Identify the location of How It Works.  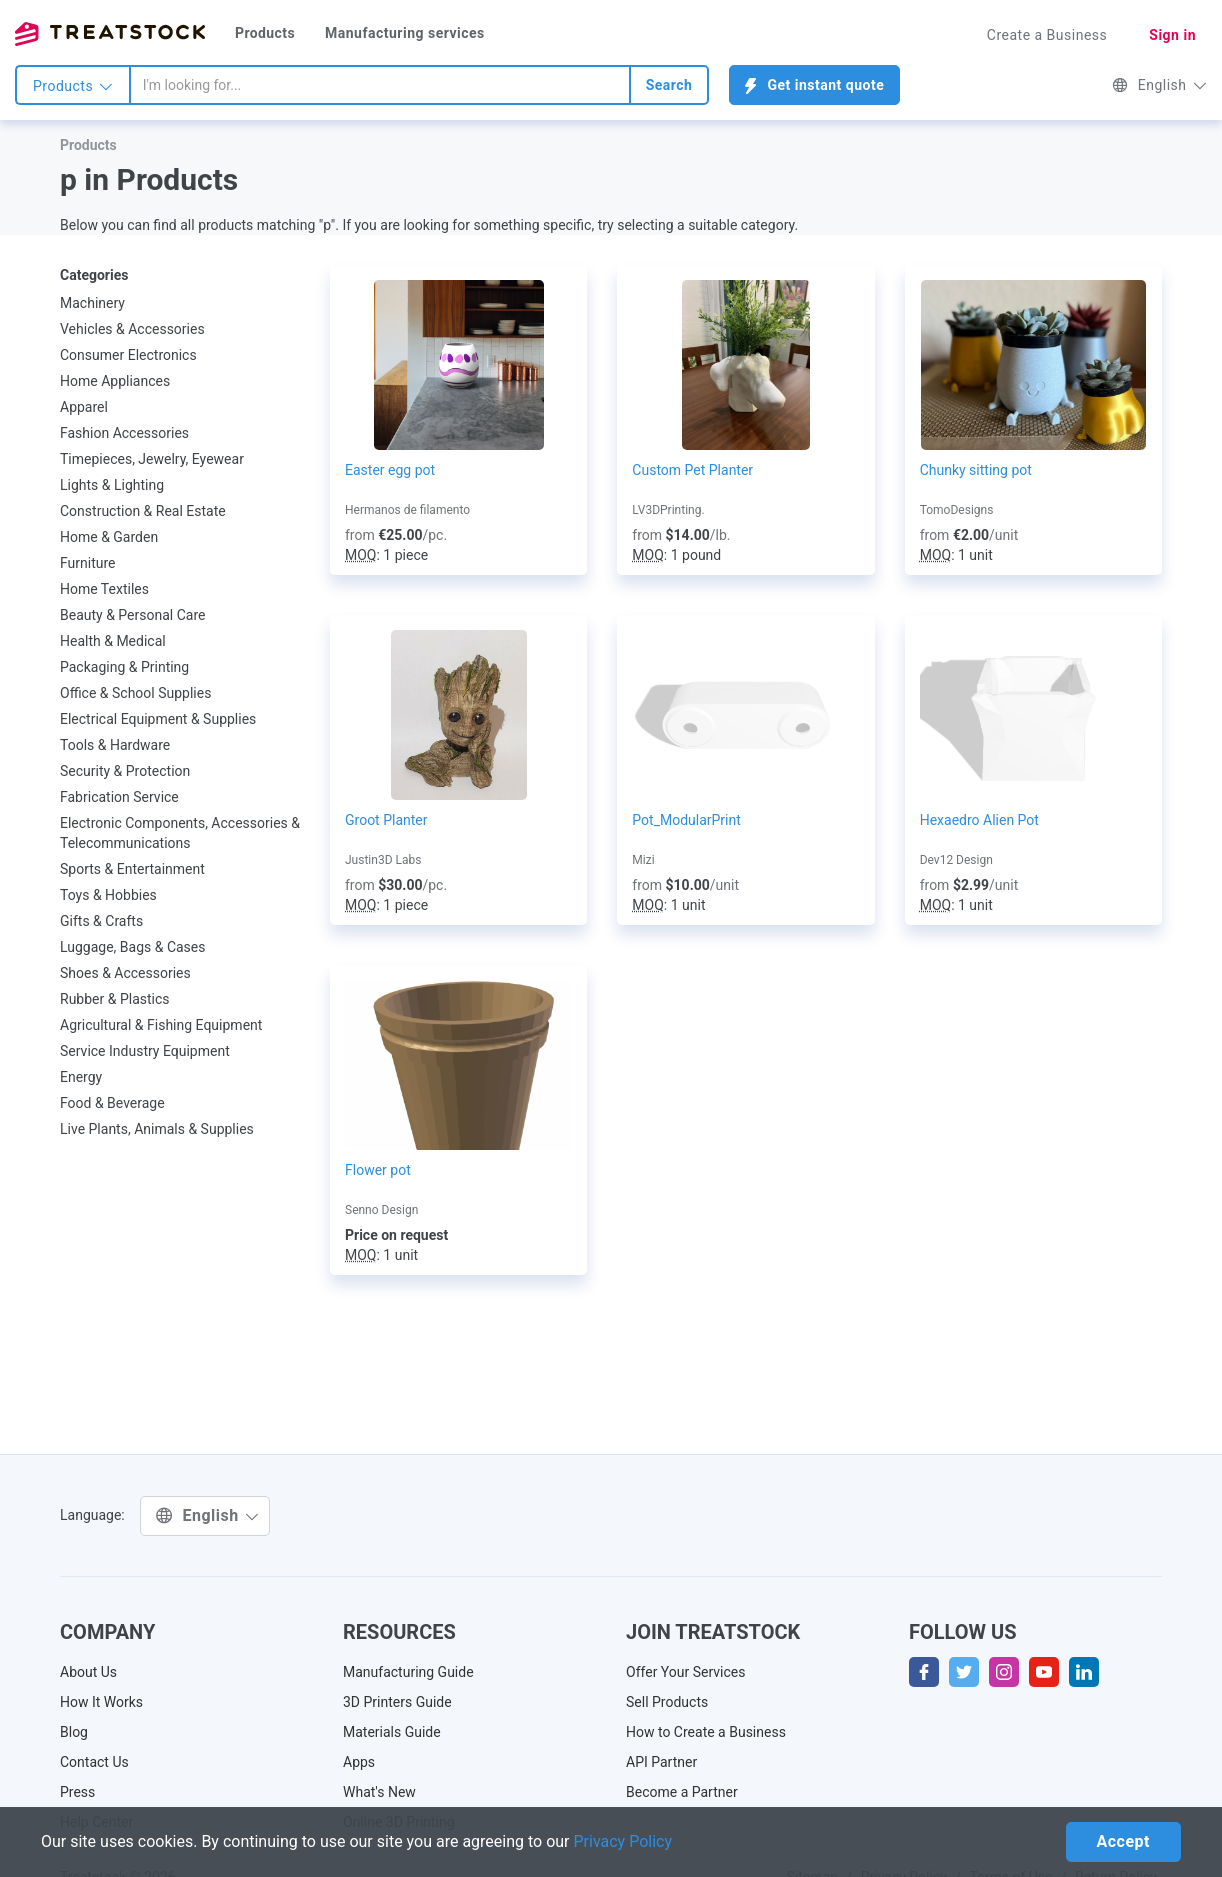
(101, 1702).